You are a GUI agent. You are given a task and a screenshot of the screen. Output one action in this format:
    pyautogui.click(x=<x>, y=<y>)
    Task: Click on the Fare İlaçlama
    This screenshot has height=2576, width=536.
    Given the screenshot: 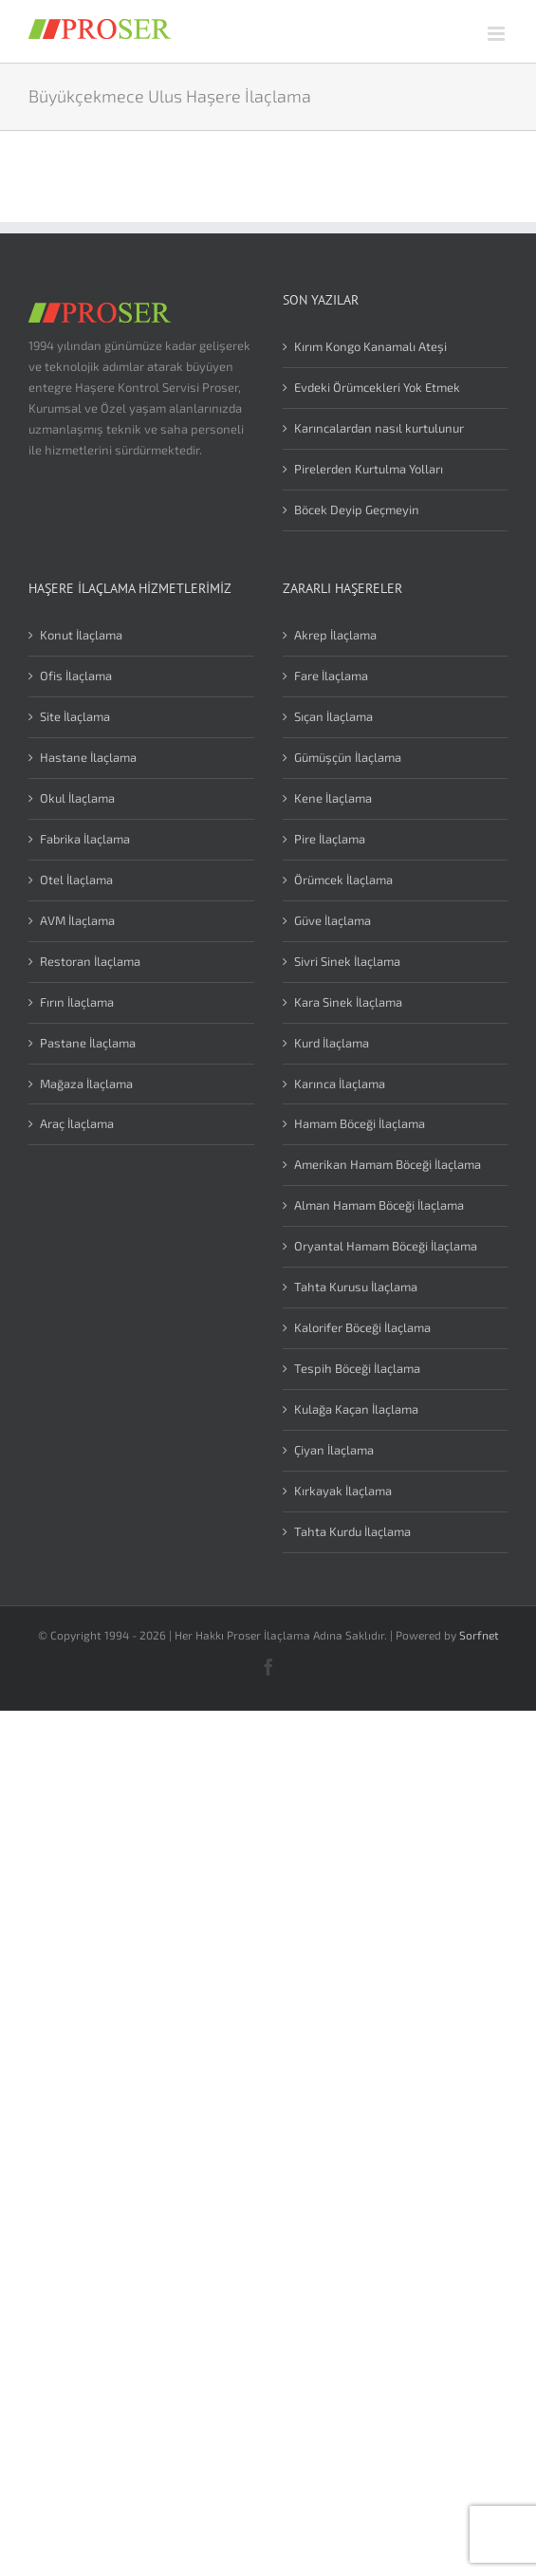 What is the action you would take?
    pyautogui.click(x=331, y=675)
    